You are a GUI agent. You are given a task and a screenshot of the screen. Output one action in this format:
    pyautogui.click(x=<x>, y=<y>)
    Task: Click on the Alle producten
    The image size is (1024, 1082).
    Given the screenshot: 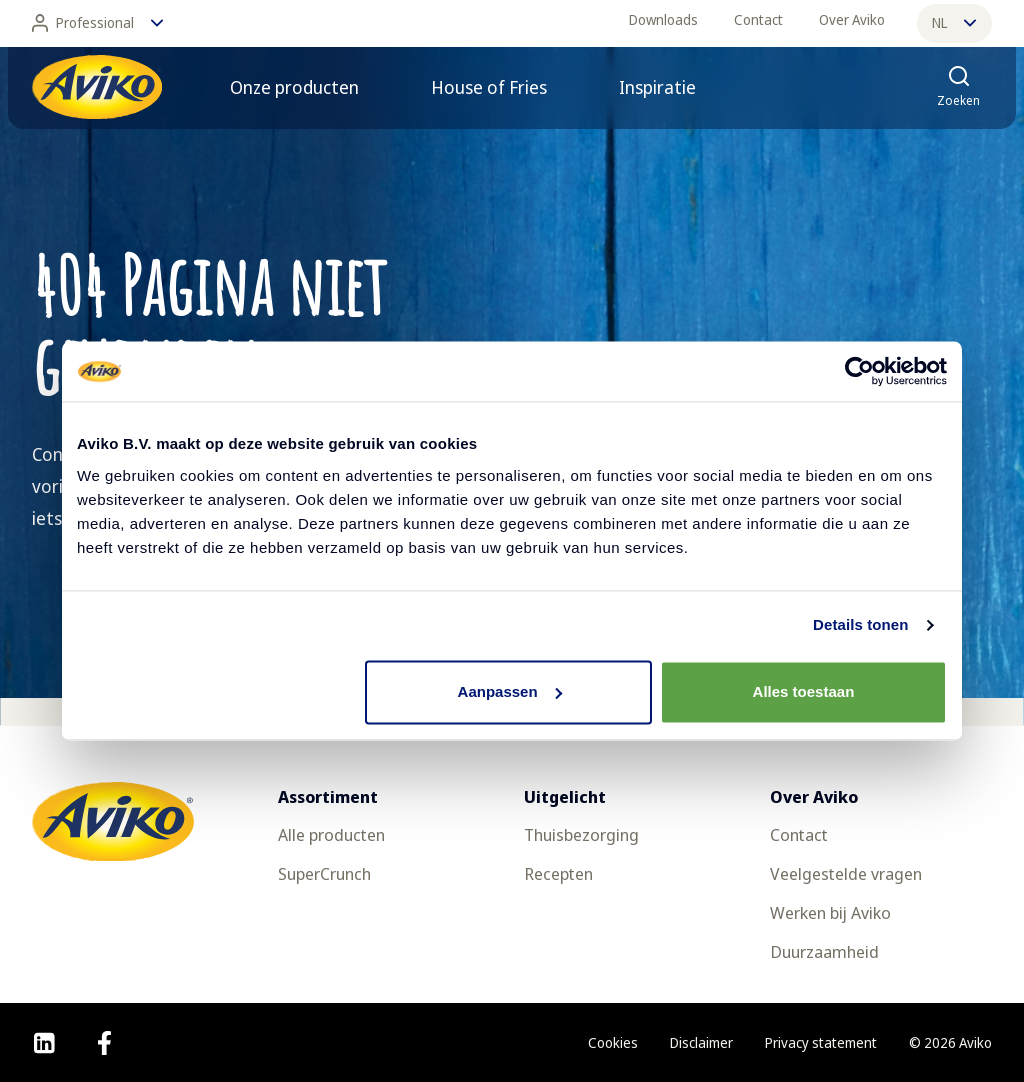 What is the action you would take?
    pyautogui.click(x=331, y=834)
    